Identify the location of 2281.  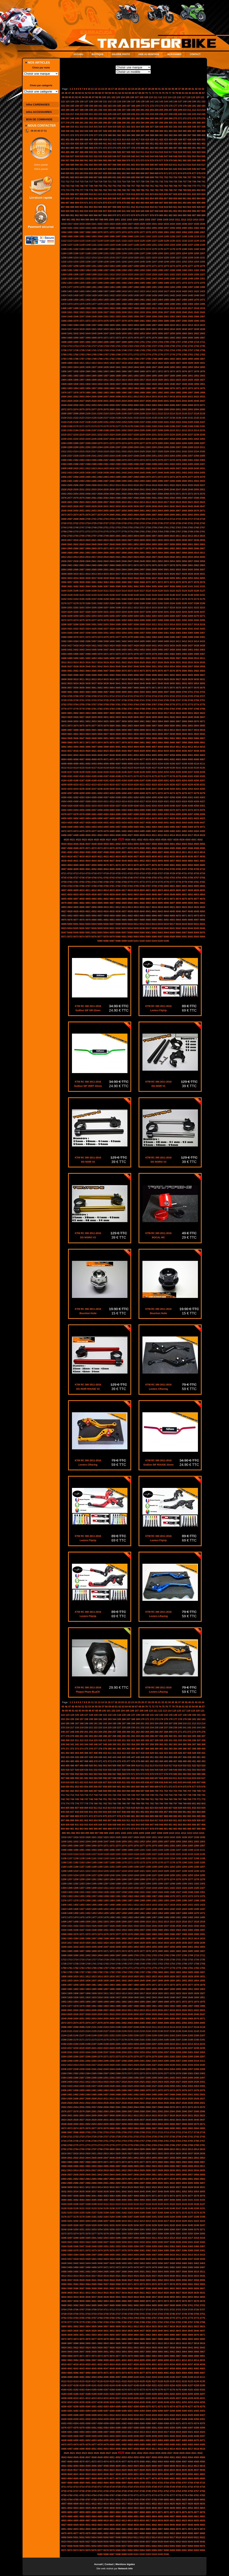
(166, 443).